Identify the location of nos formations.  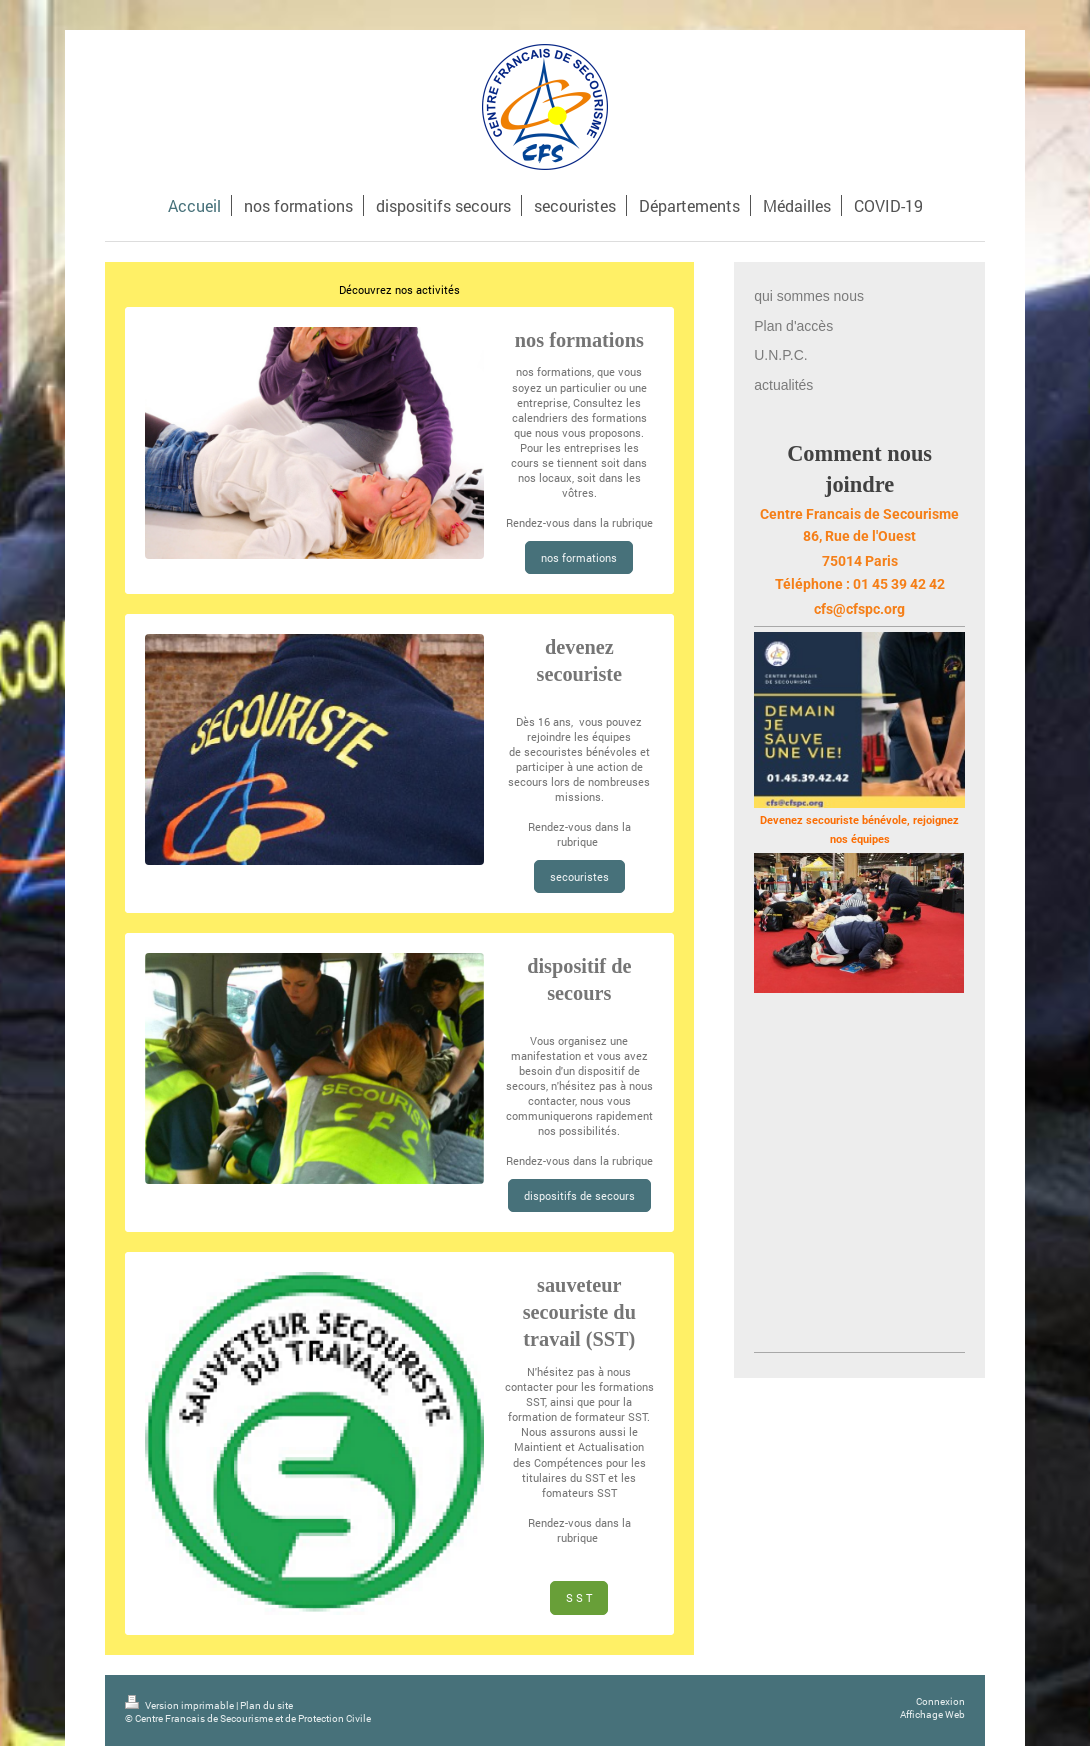
(554, 371).